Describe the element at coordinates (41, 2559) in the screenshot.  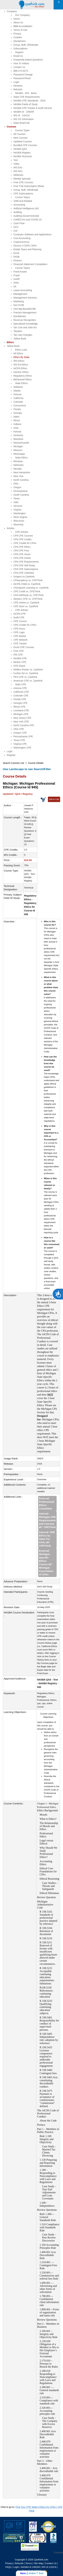
I see `Cpethink.com` at that location.